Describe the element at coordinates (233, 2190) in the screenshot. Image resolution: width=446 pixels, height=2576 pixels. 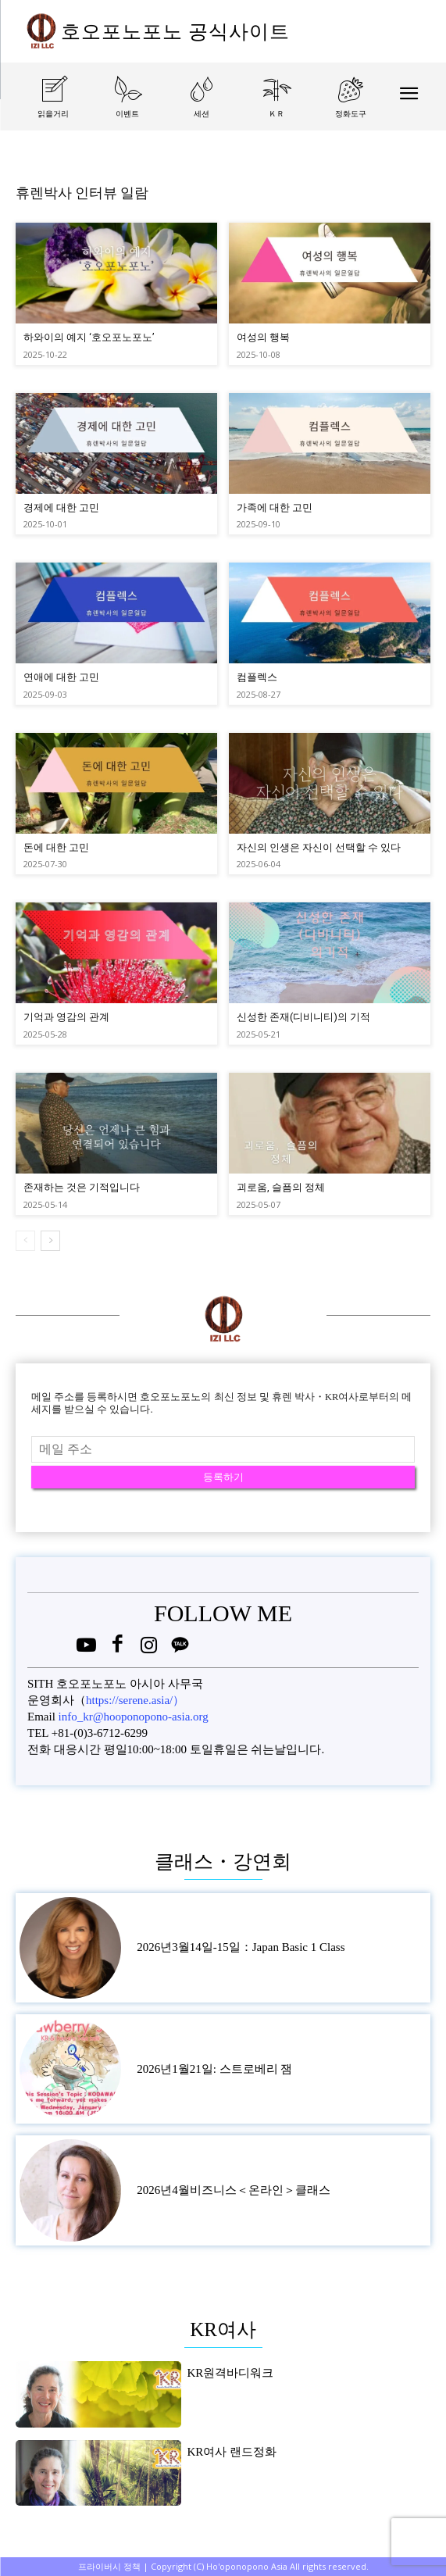
I see `2026년4월비즈니스＜온라인＞클래스` at that location.